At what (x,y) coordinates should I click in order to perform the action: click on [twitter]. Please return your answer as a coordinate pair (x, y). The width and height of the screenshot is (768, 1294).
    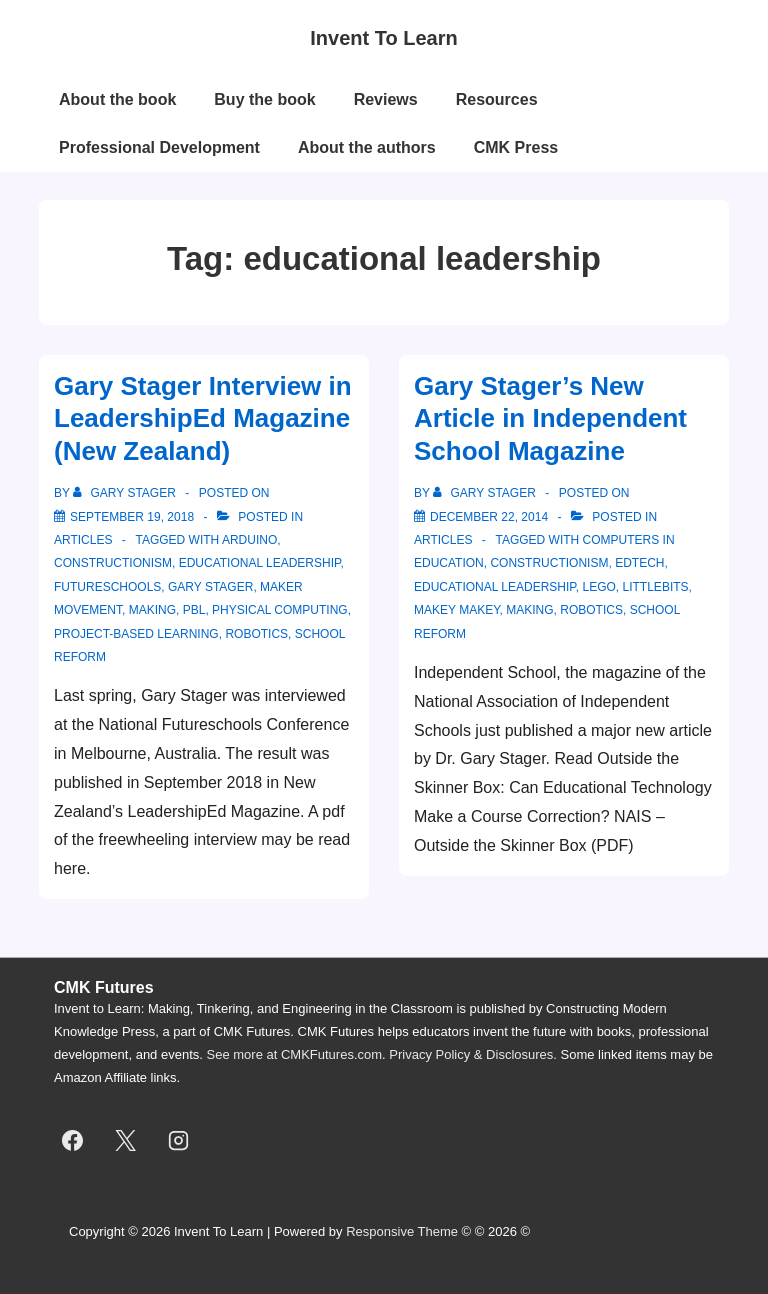
    Looking at the image, I should click on (126, 1140).